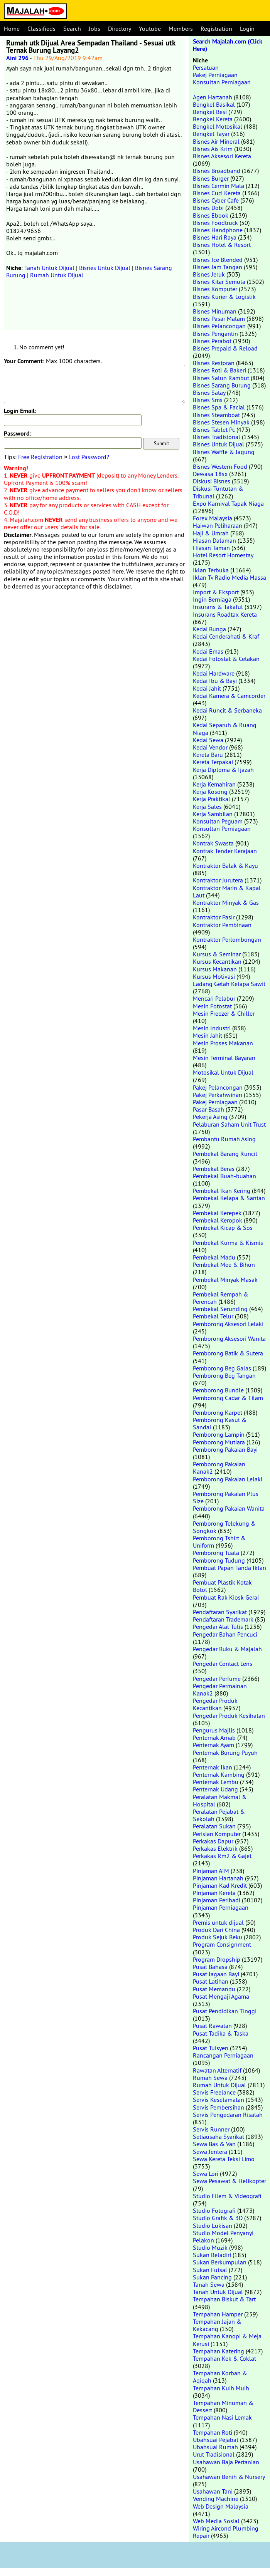  What do you see at coordinates (40, 457) in the screenshot?
I see `Free Registration` at bounding box center [40, 457].